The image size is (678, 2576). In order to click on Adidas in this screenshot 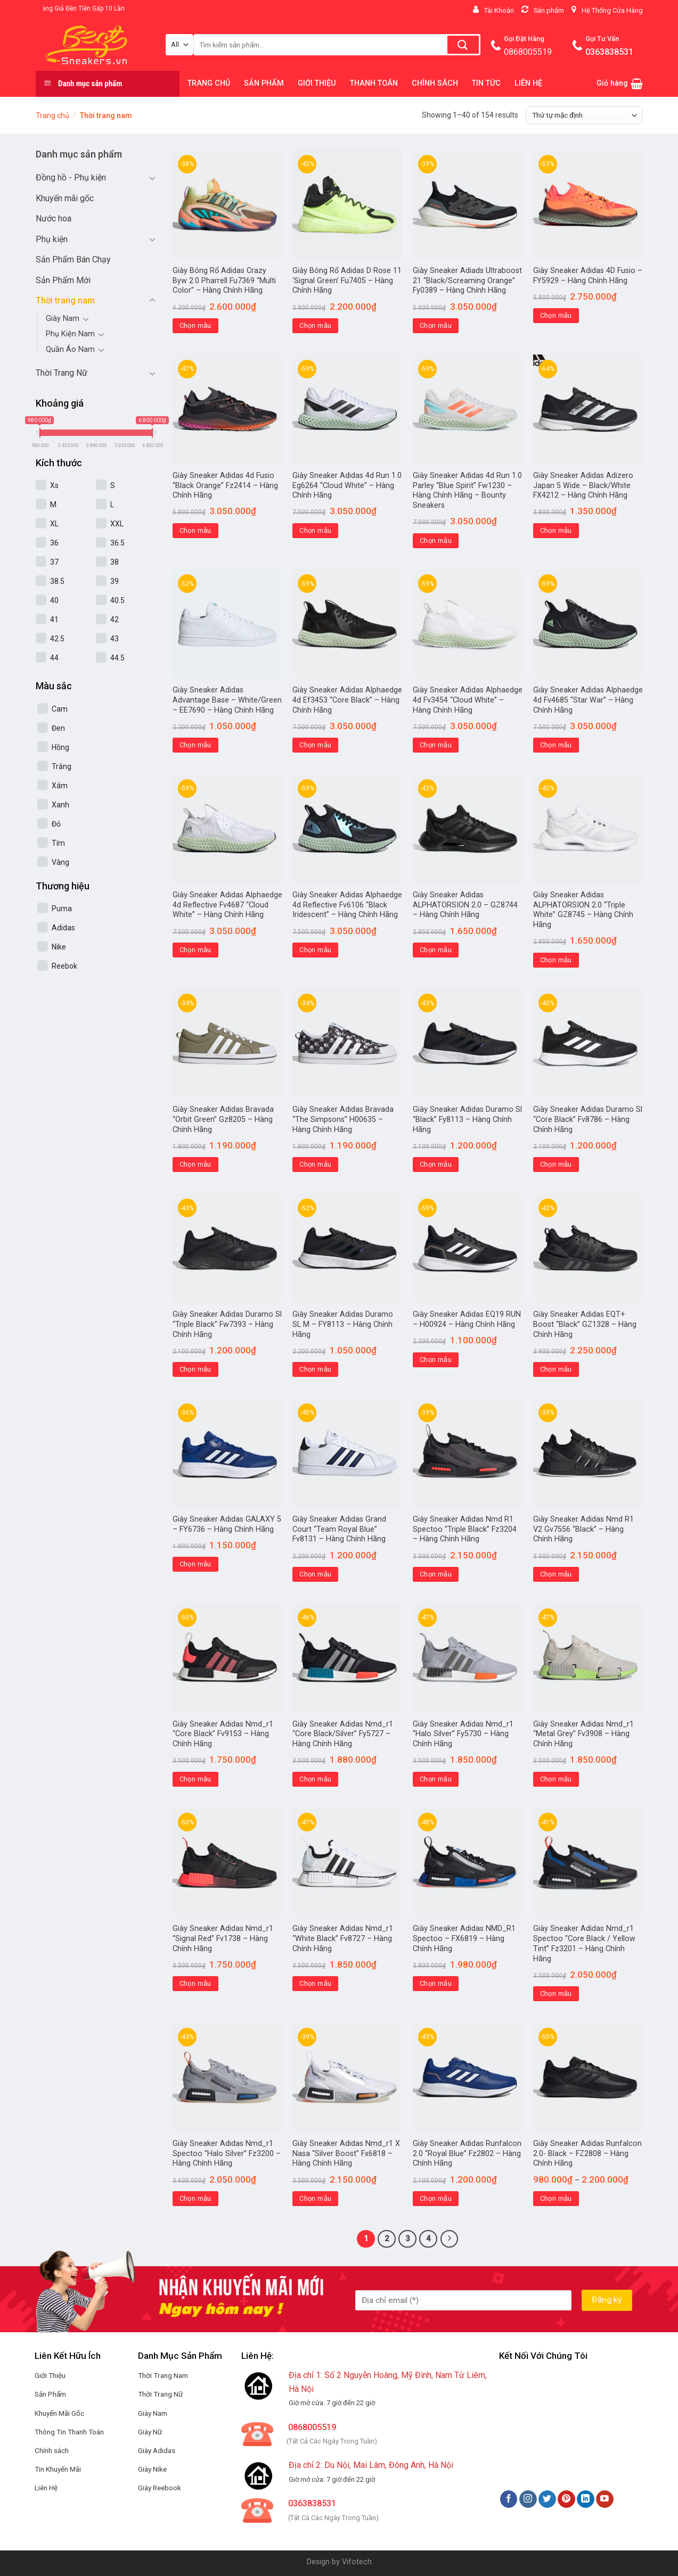, I will do `click(63, 927)`.